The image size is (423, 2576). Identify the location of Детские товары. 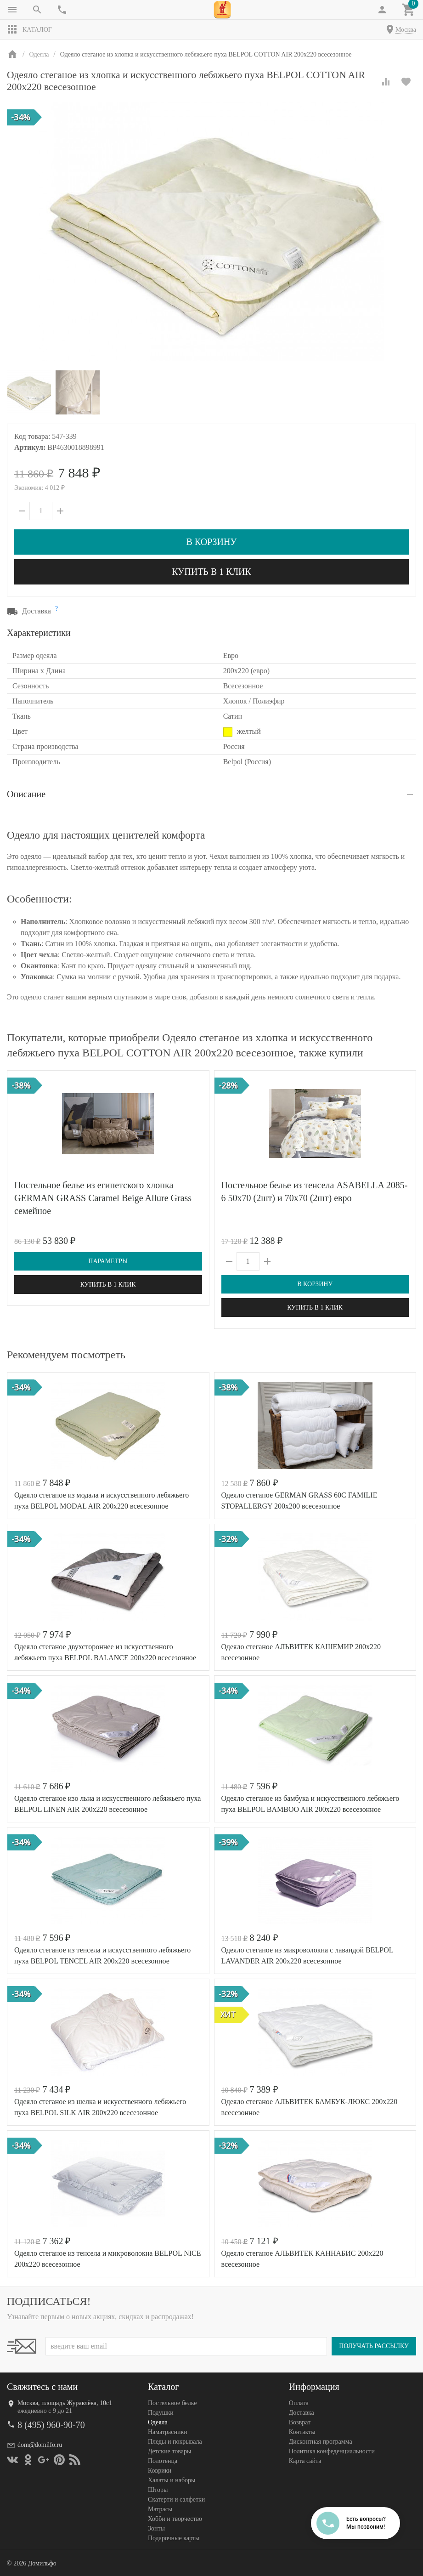
(169, 2451).